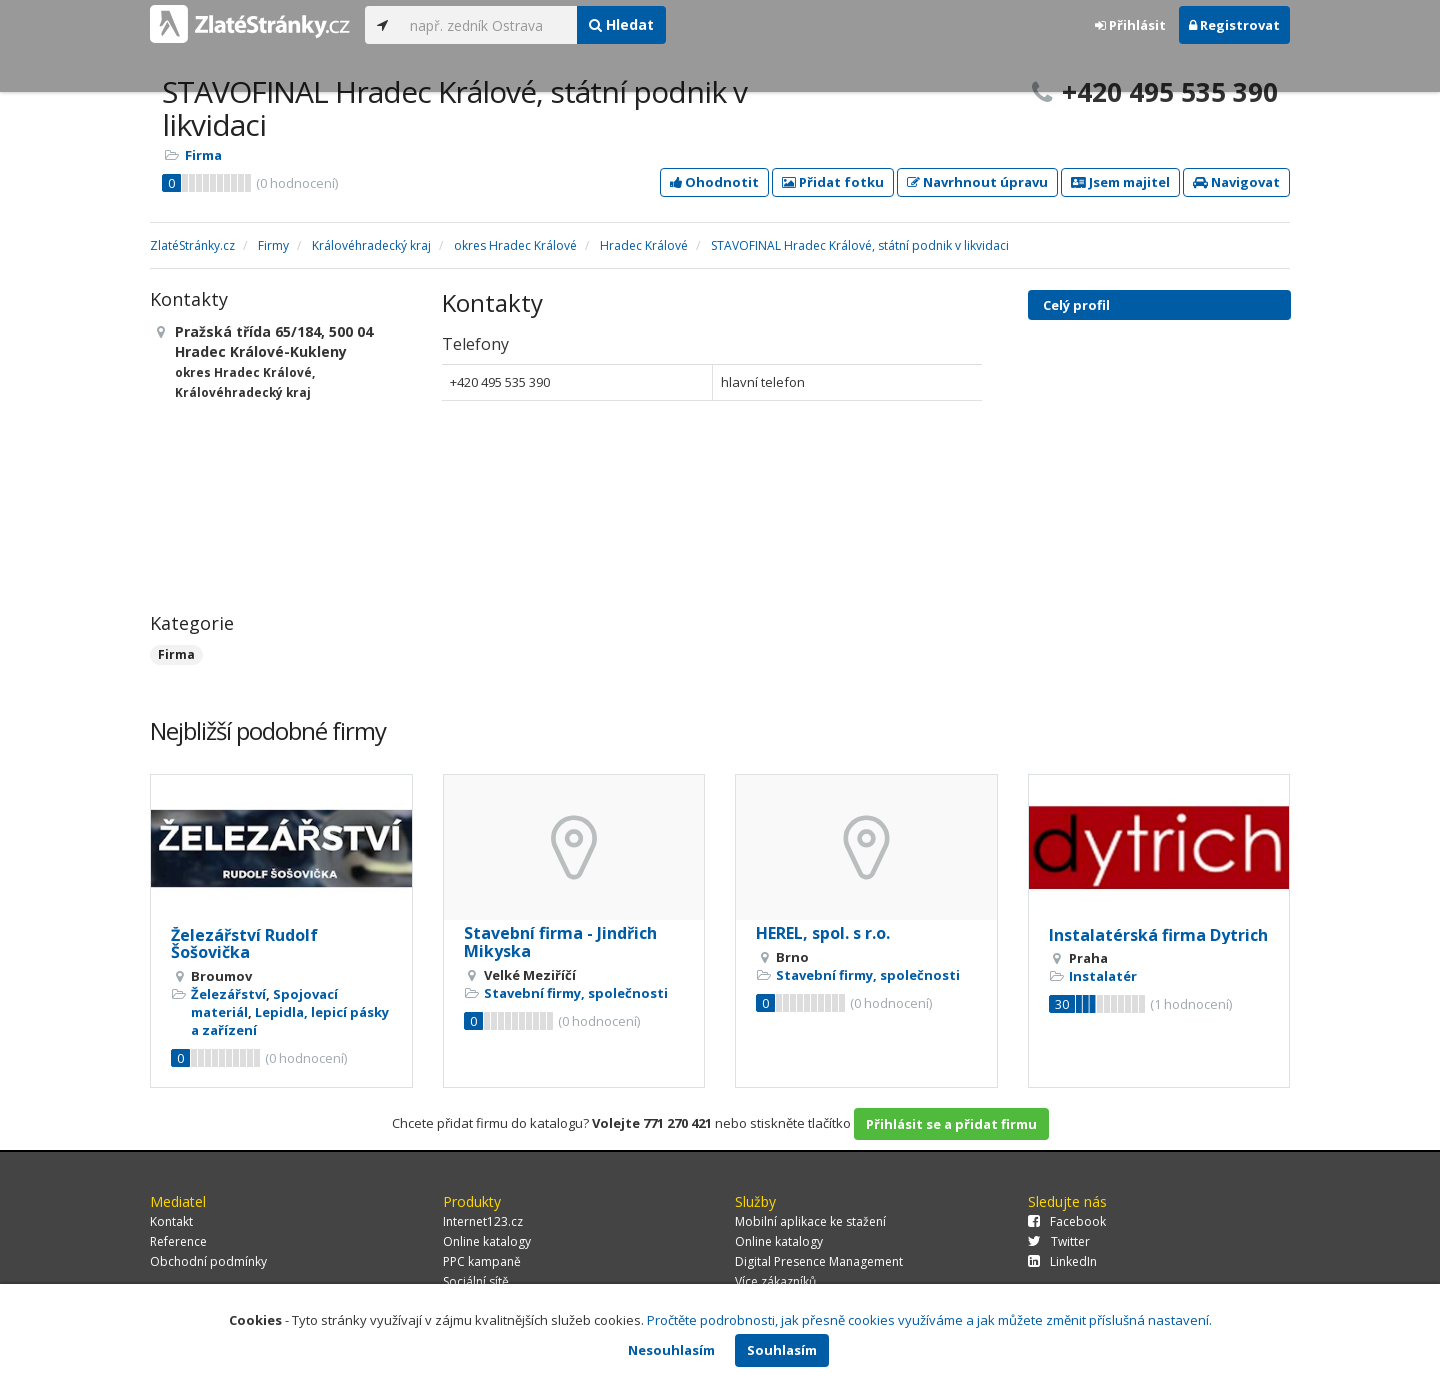 The image size is (1440, 1393). Describe the element at coordinates (833, 182) in the screenshot. I see `Přidat fotku` at that location.